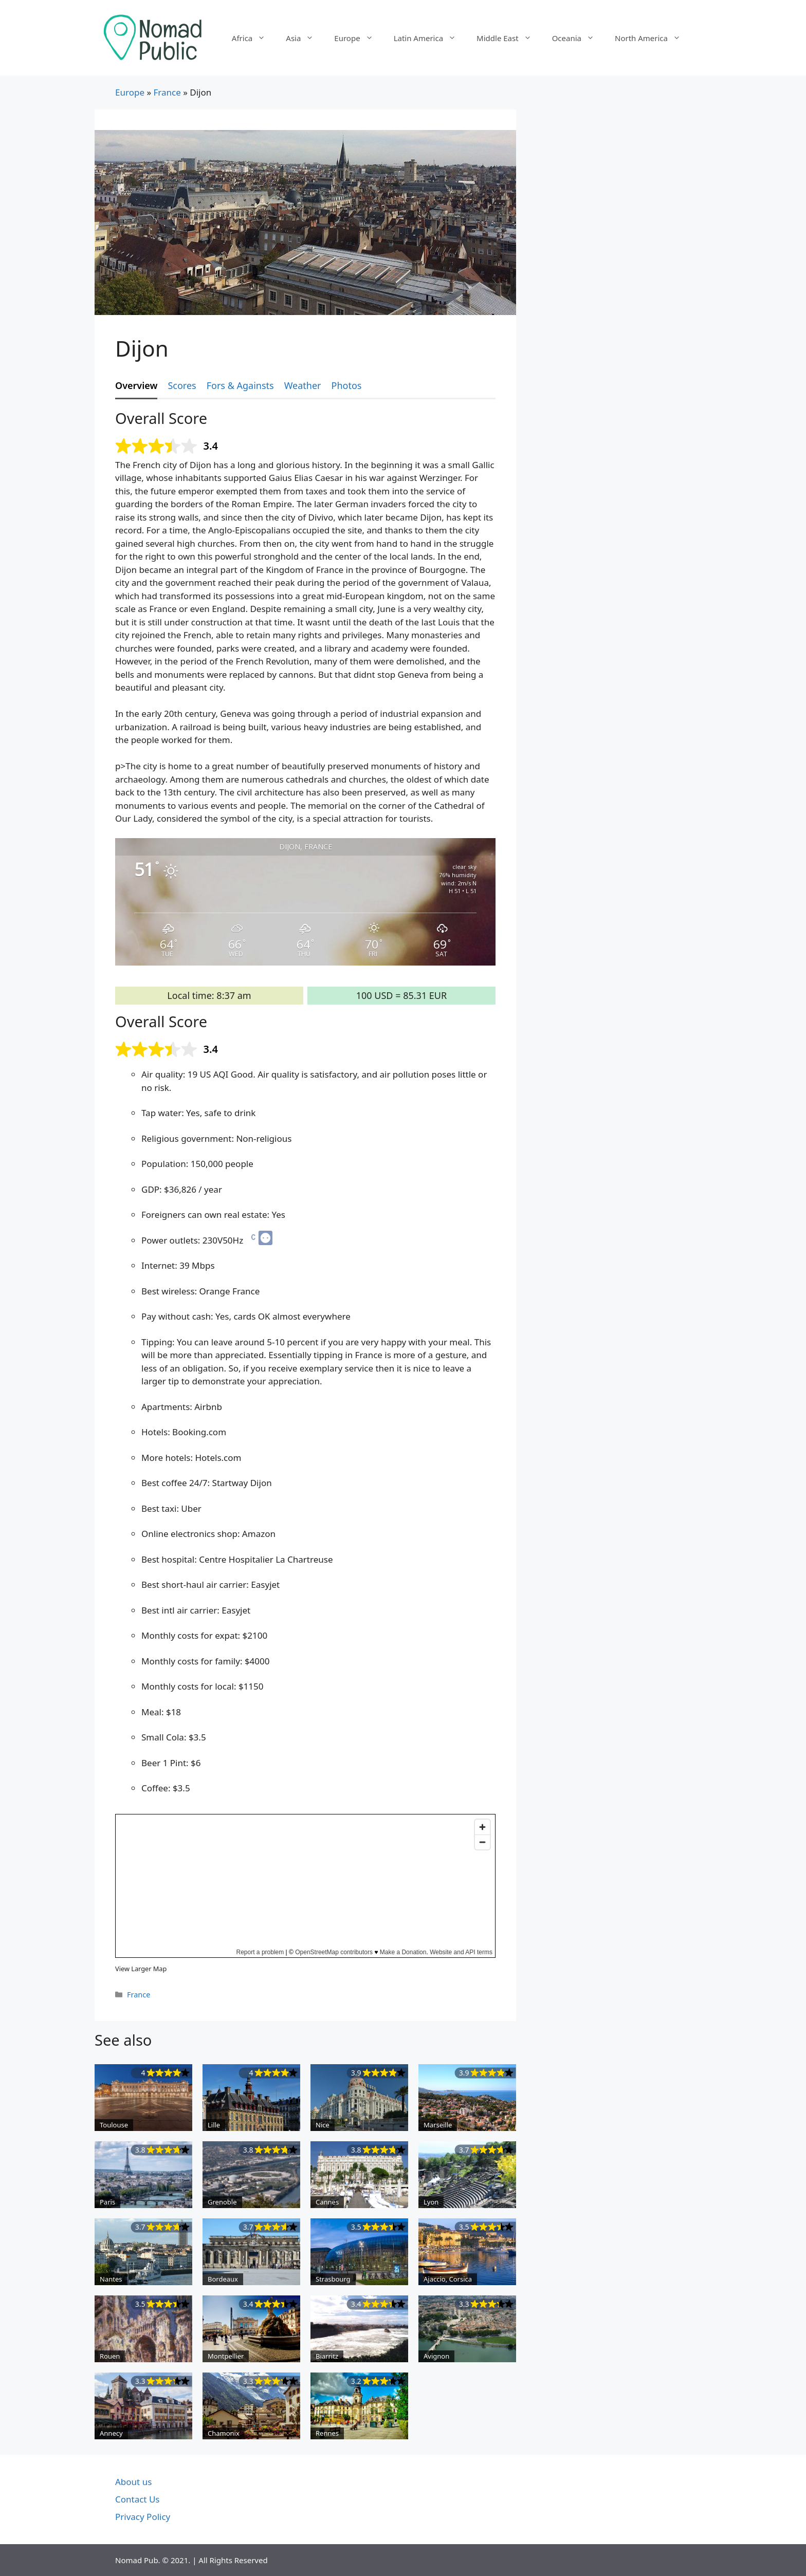  Describe the element at coordinates (136, 385) in the screenshot. I see `Overview` at that location.